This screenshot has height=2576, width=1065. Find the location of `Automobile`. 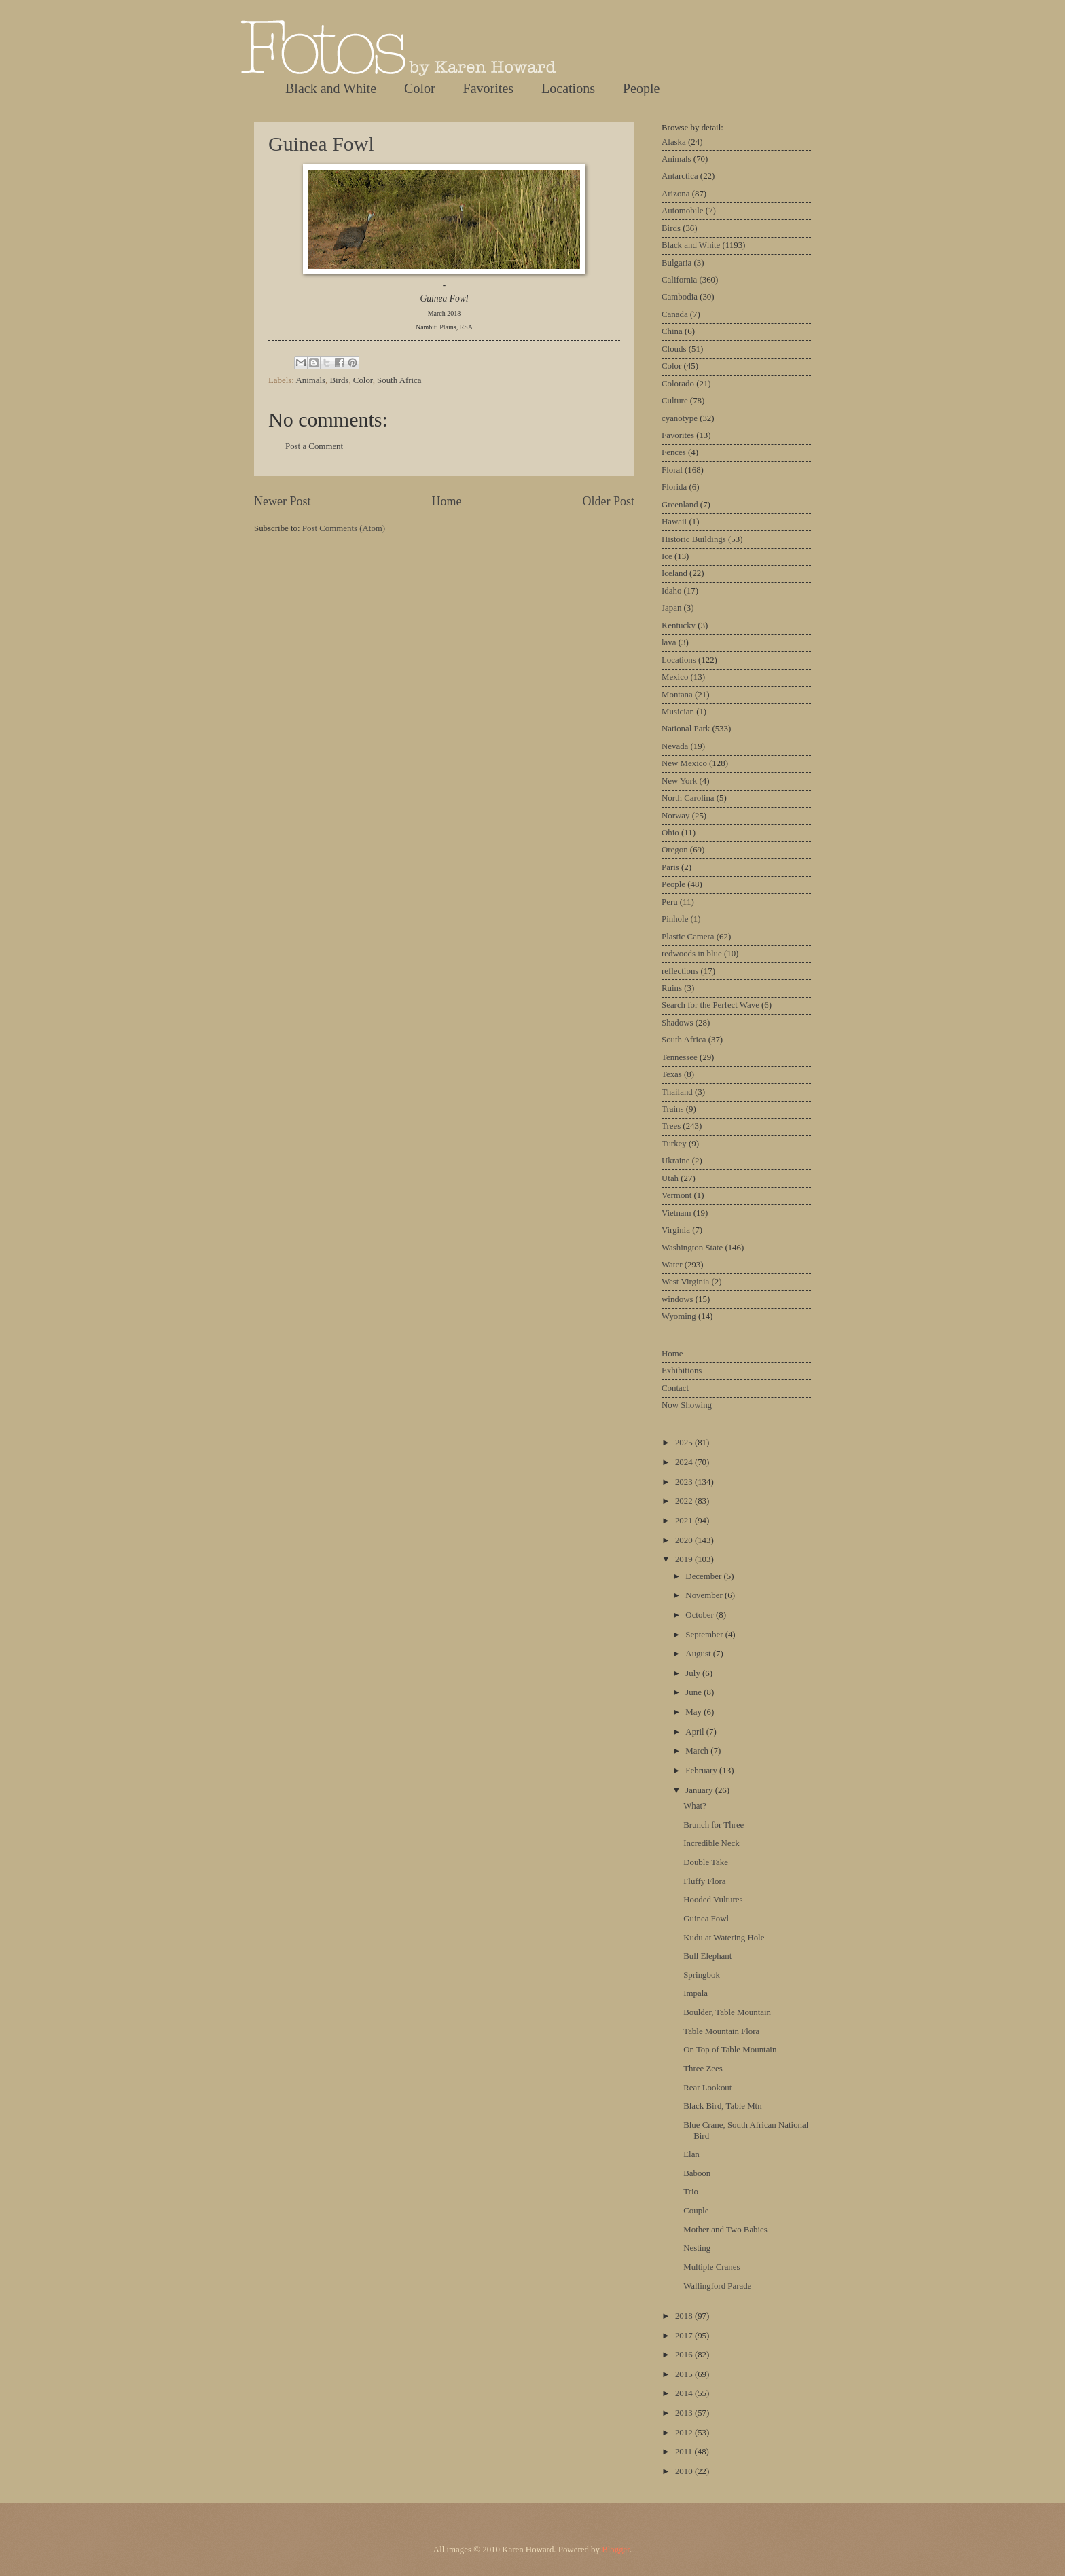

Automobile is located at coordinates (683, 210).